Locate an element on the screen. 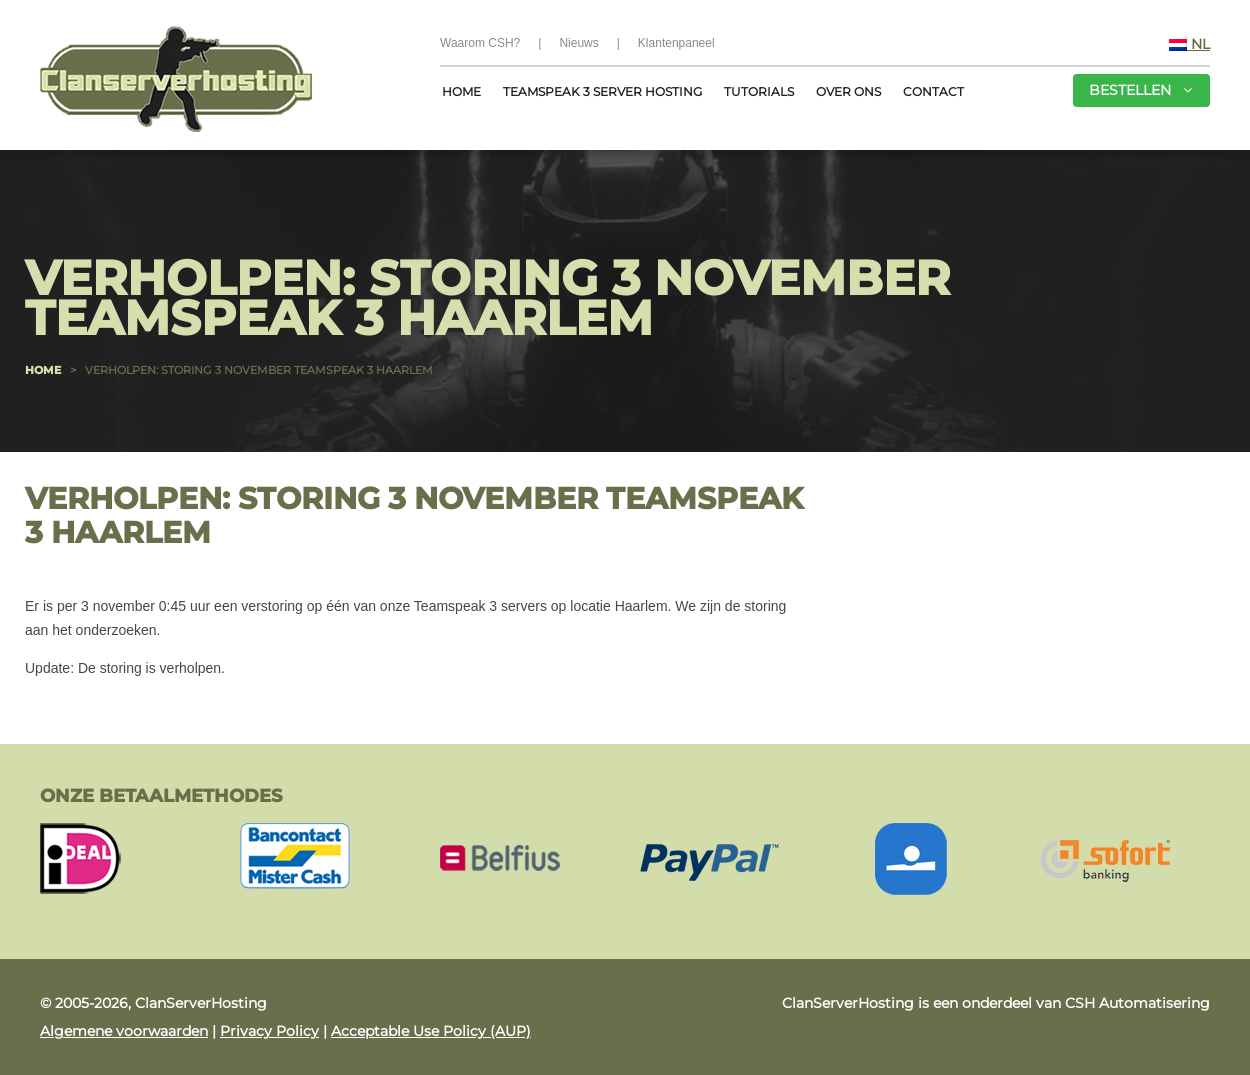 This screenshot has height=1075, width=1250. Home is located at coordinates (461, 91).